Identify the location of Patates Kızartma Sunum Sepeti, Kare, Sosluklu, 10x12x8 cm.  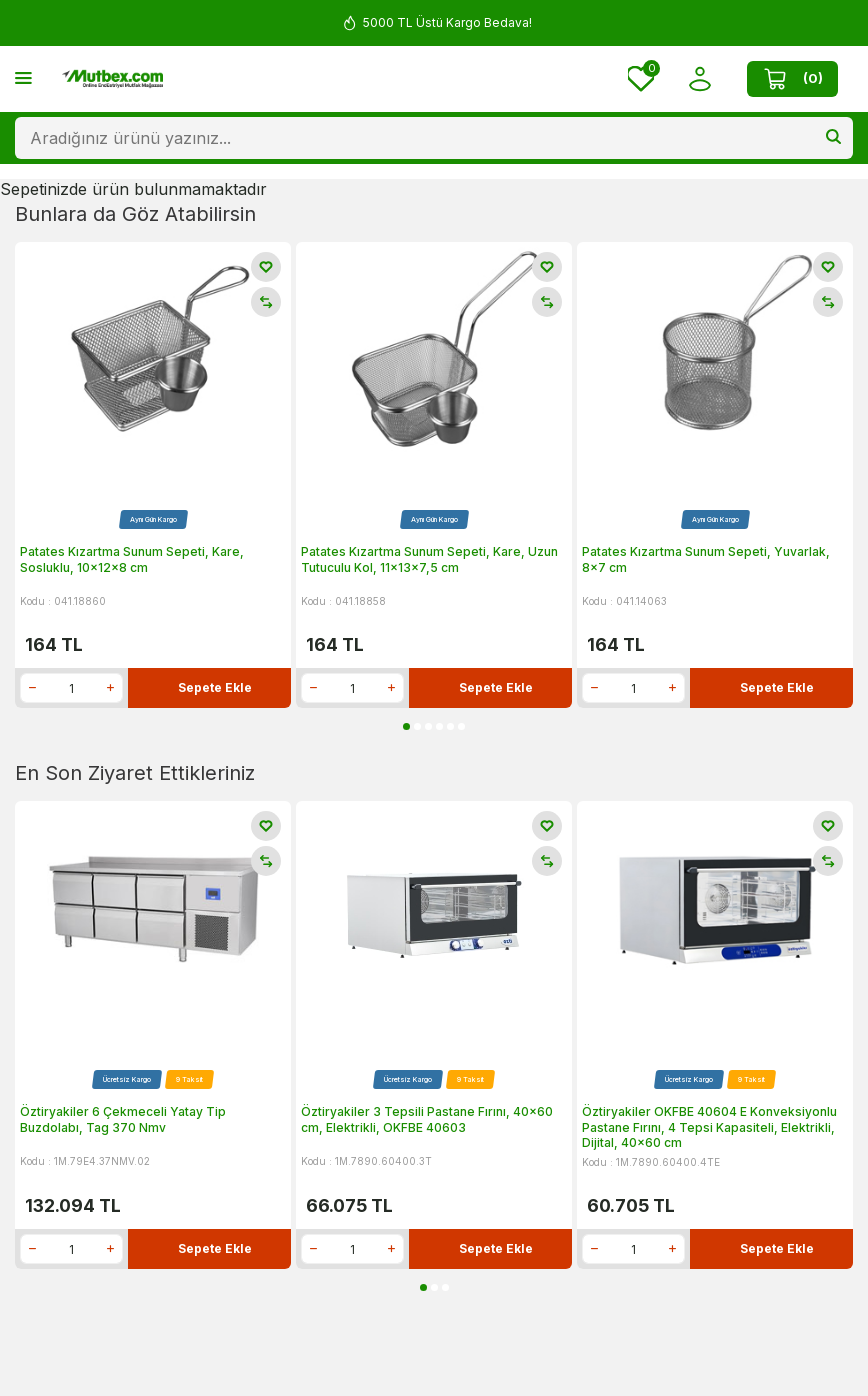
(132, 559).